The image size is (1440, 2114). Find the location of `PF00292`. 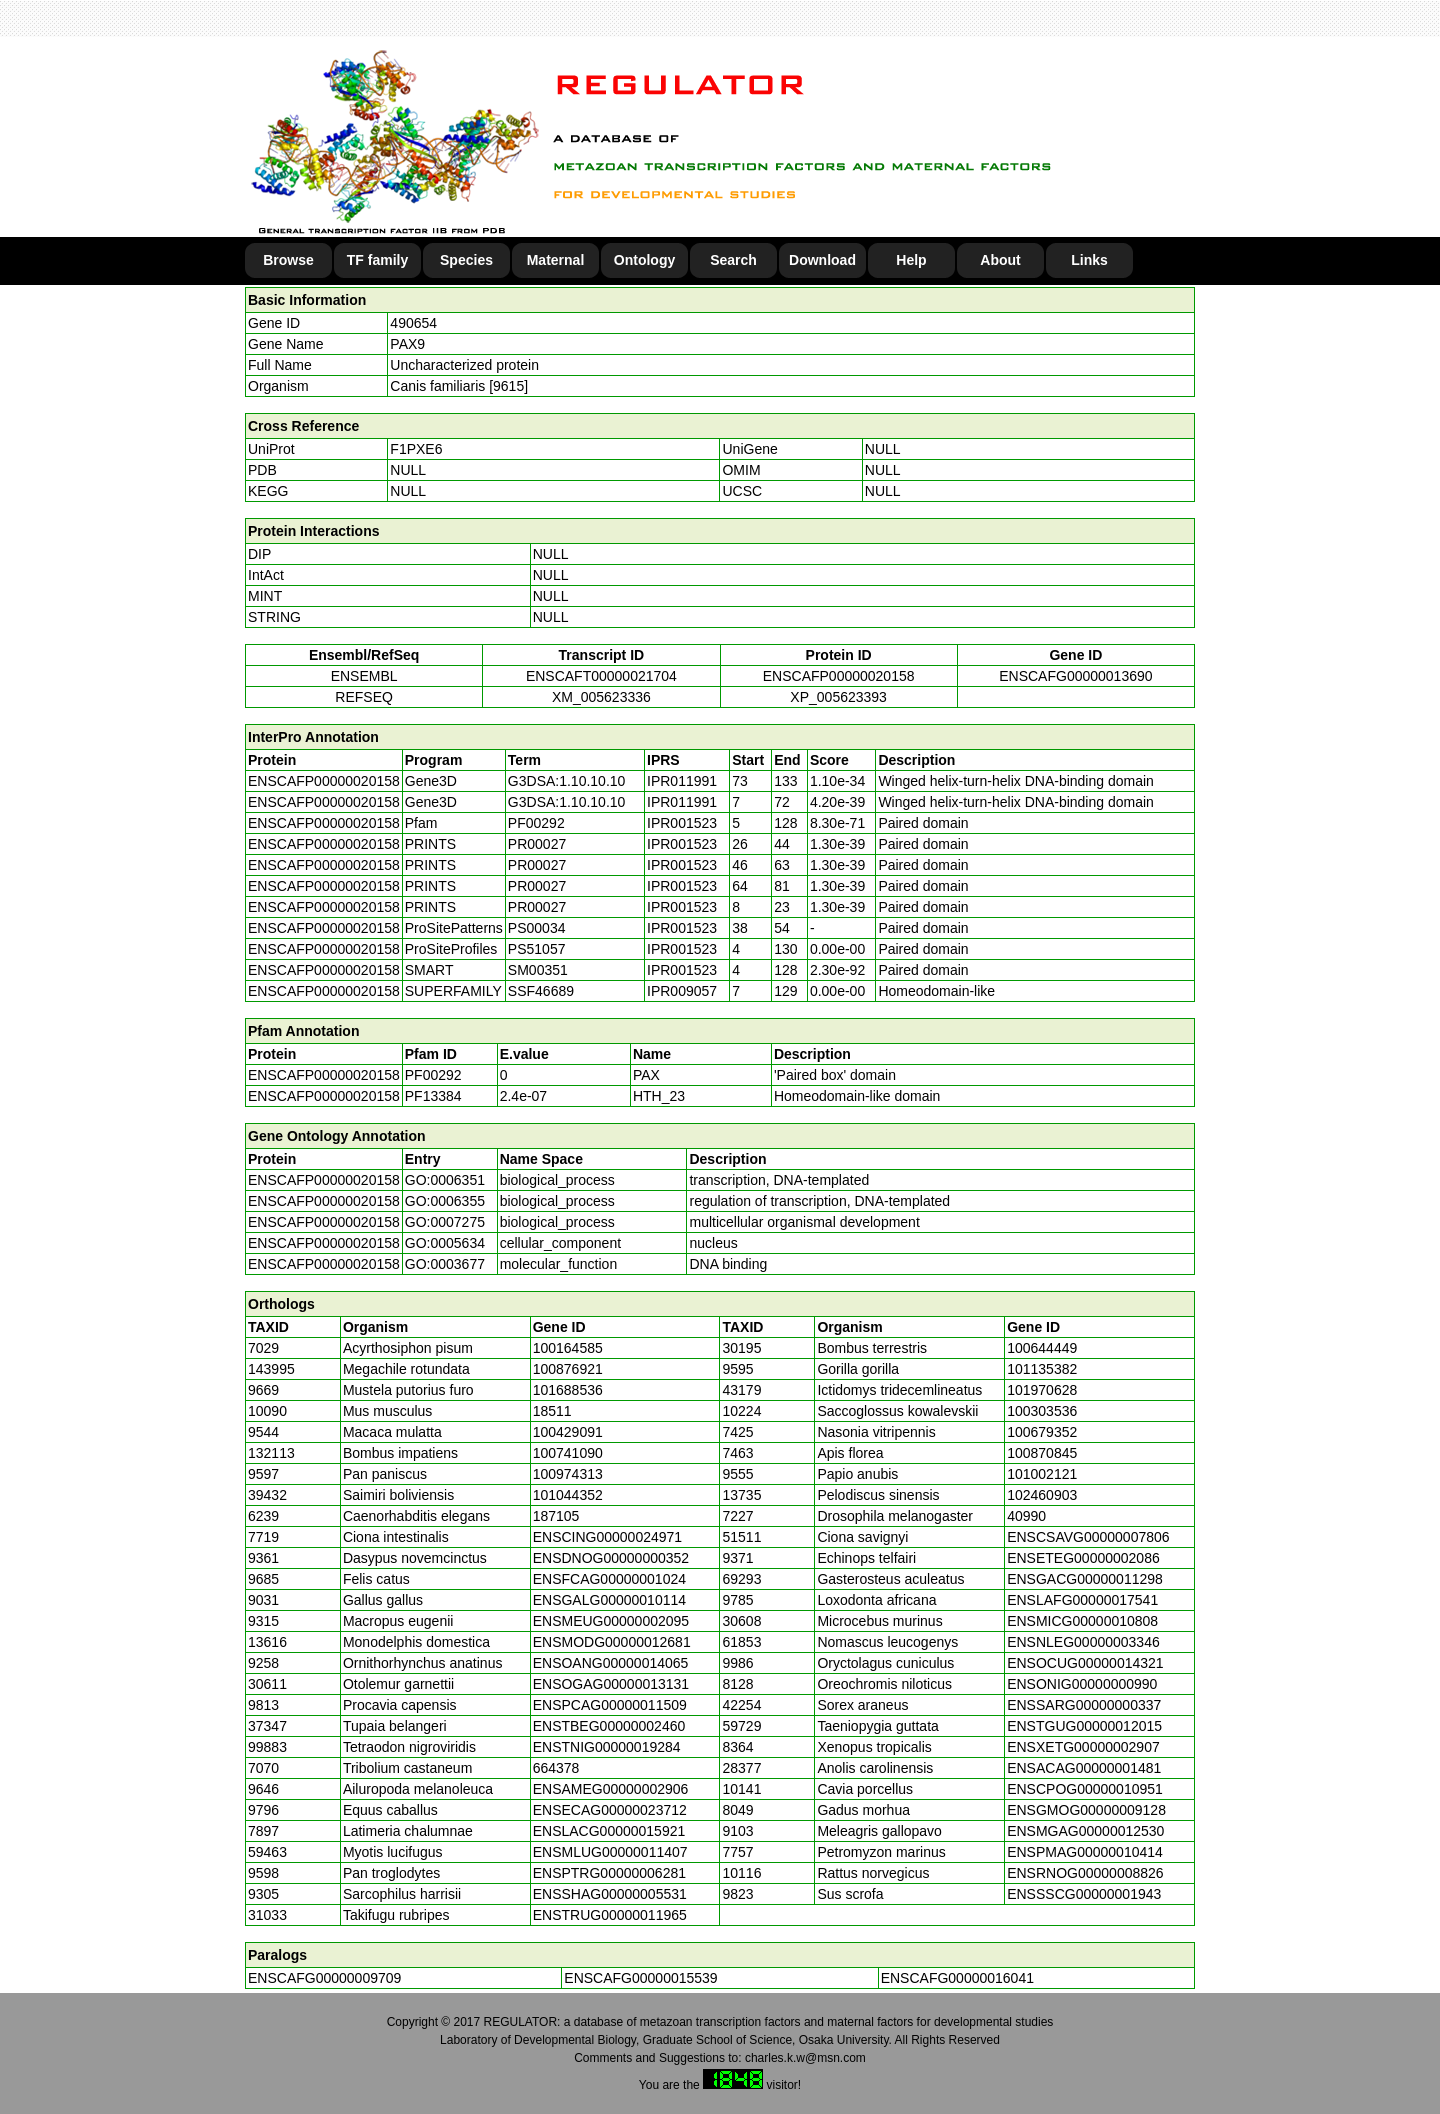

PF00292 is located at coordinates (433, 1075).